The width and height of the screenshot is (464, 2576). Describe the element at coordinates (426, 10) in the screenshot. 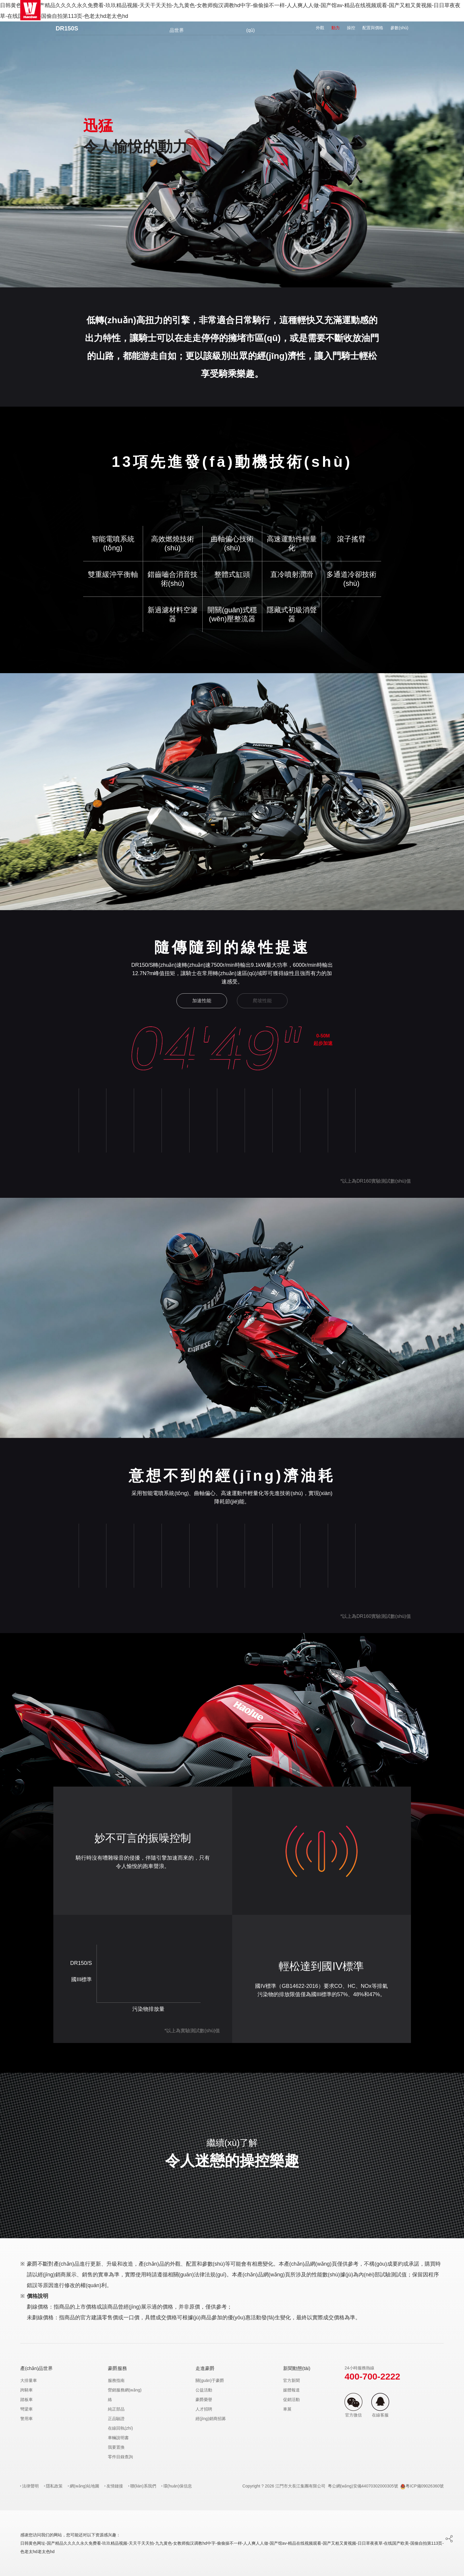

I see `EN` at that location.